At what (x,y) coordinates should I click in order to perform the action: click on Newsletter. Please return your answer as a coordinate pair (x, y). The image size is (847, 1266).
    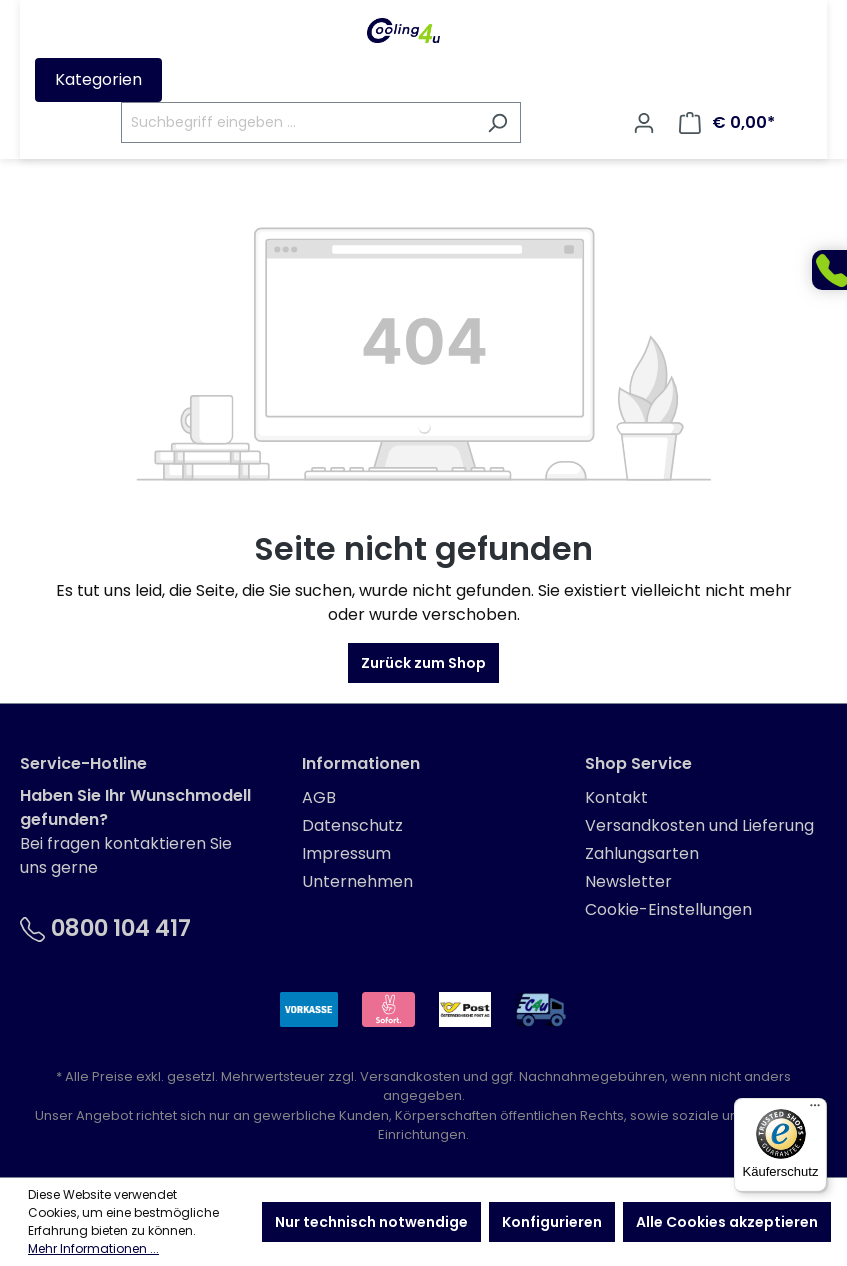
    Looking at the image, I should click on (628, 881).